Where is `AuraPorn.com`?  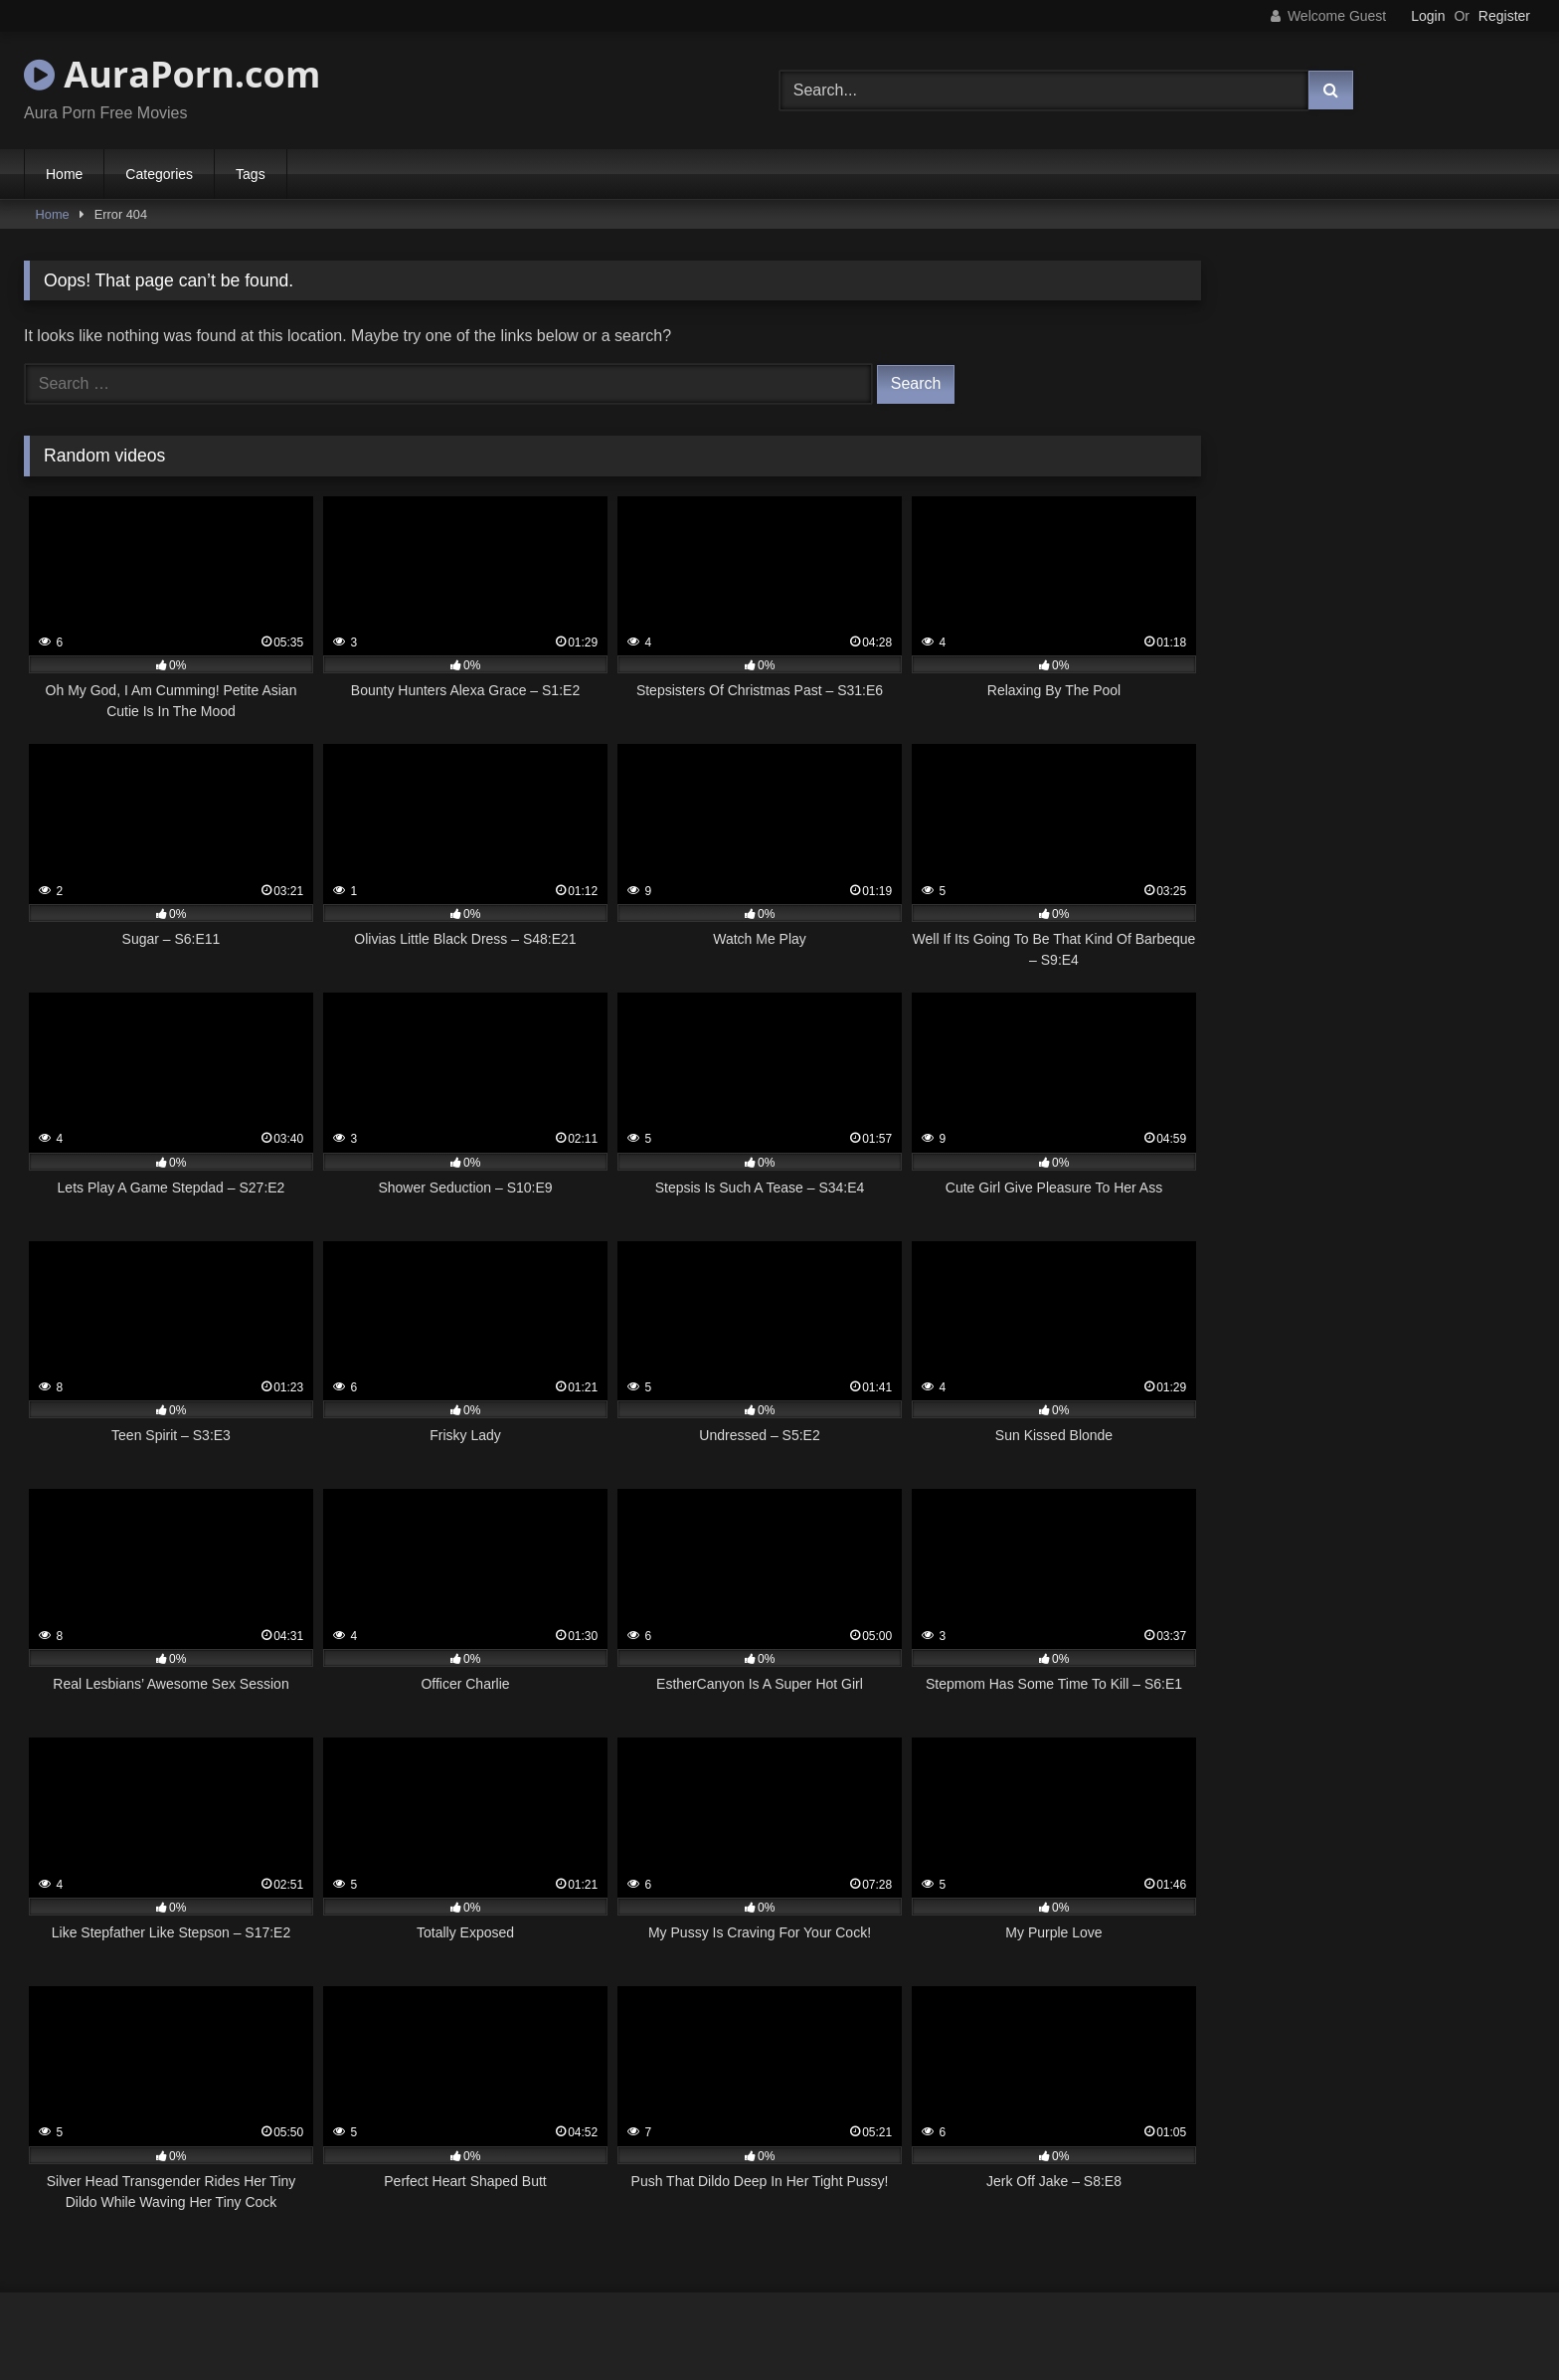
AuraPorn.com is located at coordinates (172, 74).